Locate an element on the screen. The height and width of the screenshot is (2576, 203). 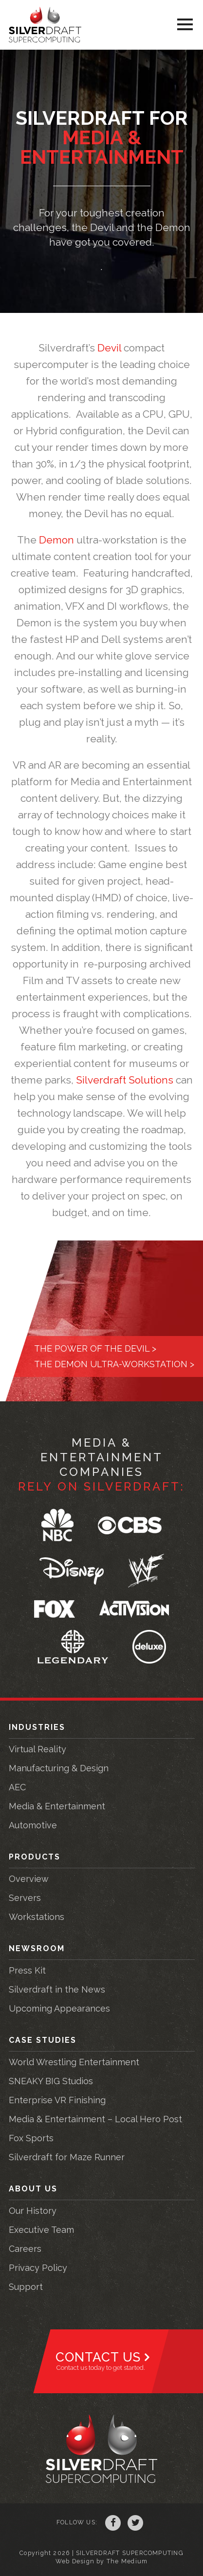
Media & Entertainment is located at coordinates (57, 1806).